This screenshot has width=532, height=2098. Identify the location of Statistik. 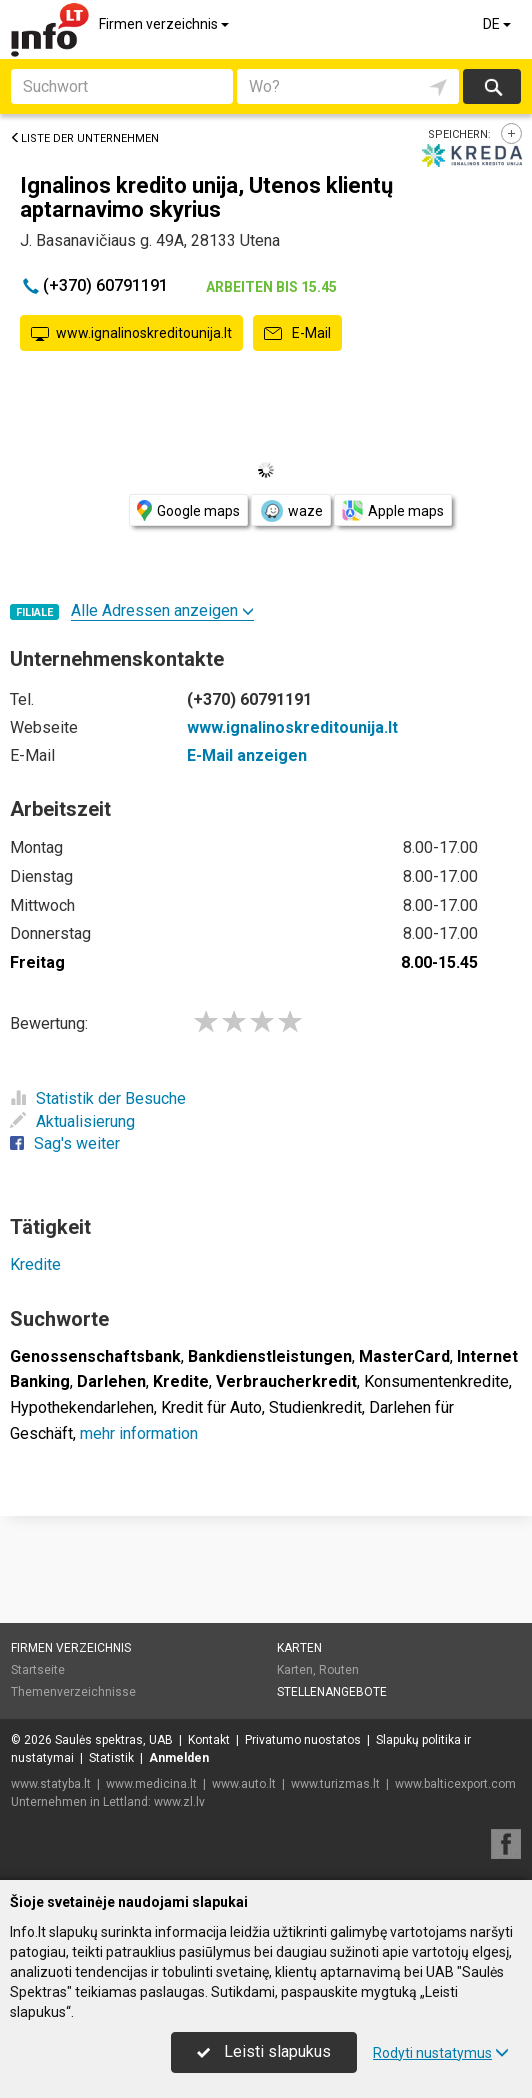
(111, 1758).